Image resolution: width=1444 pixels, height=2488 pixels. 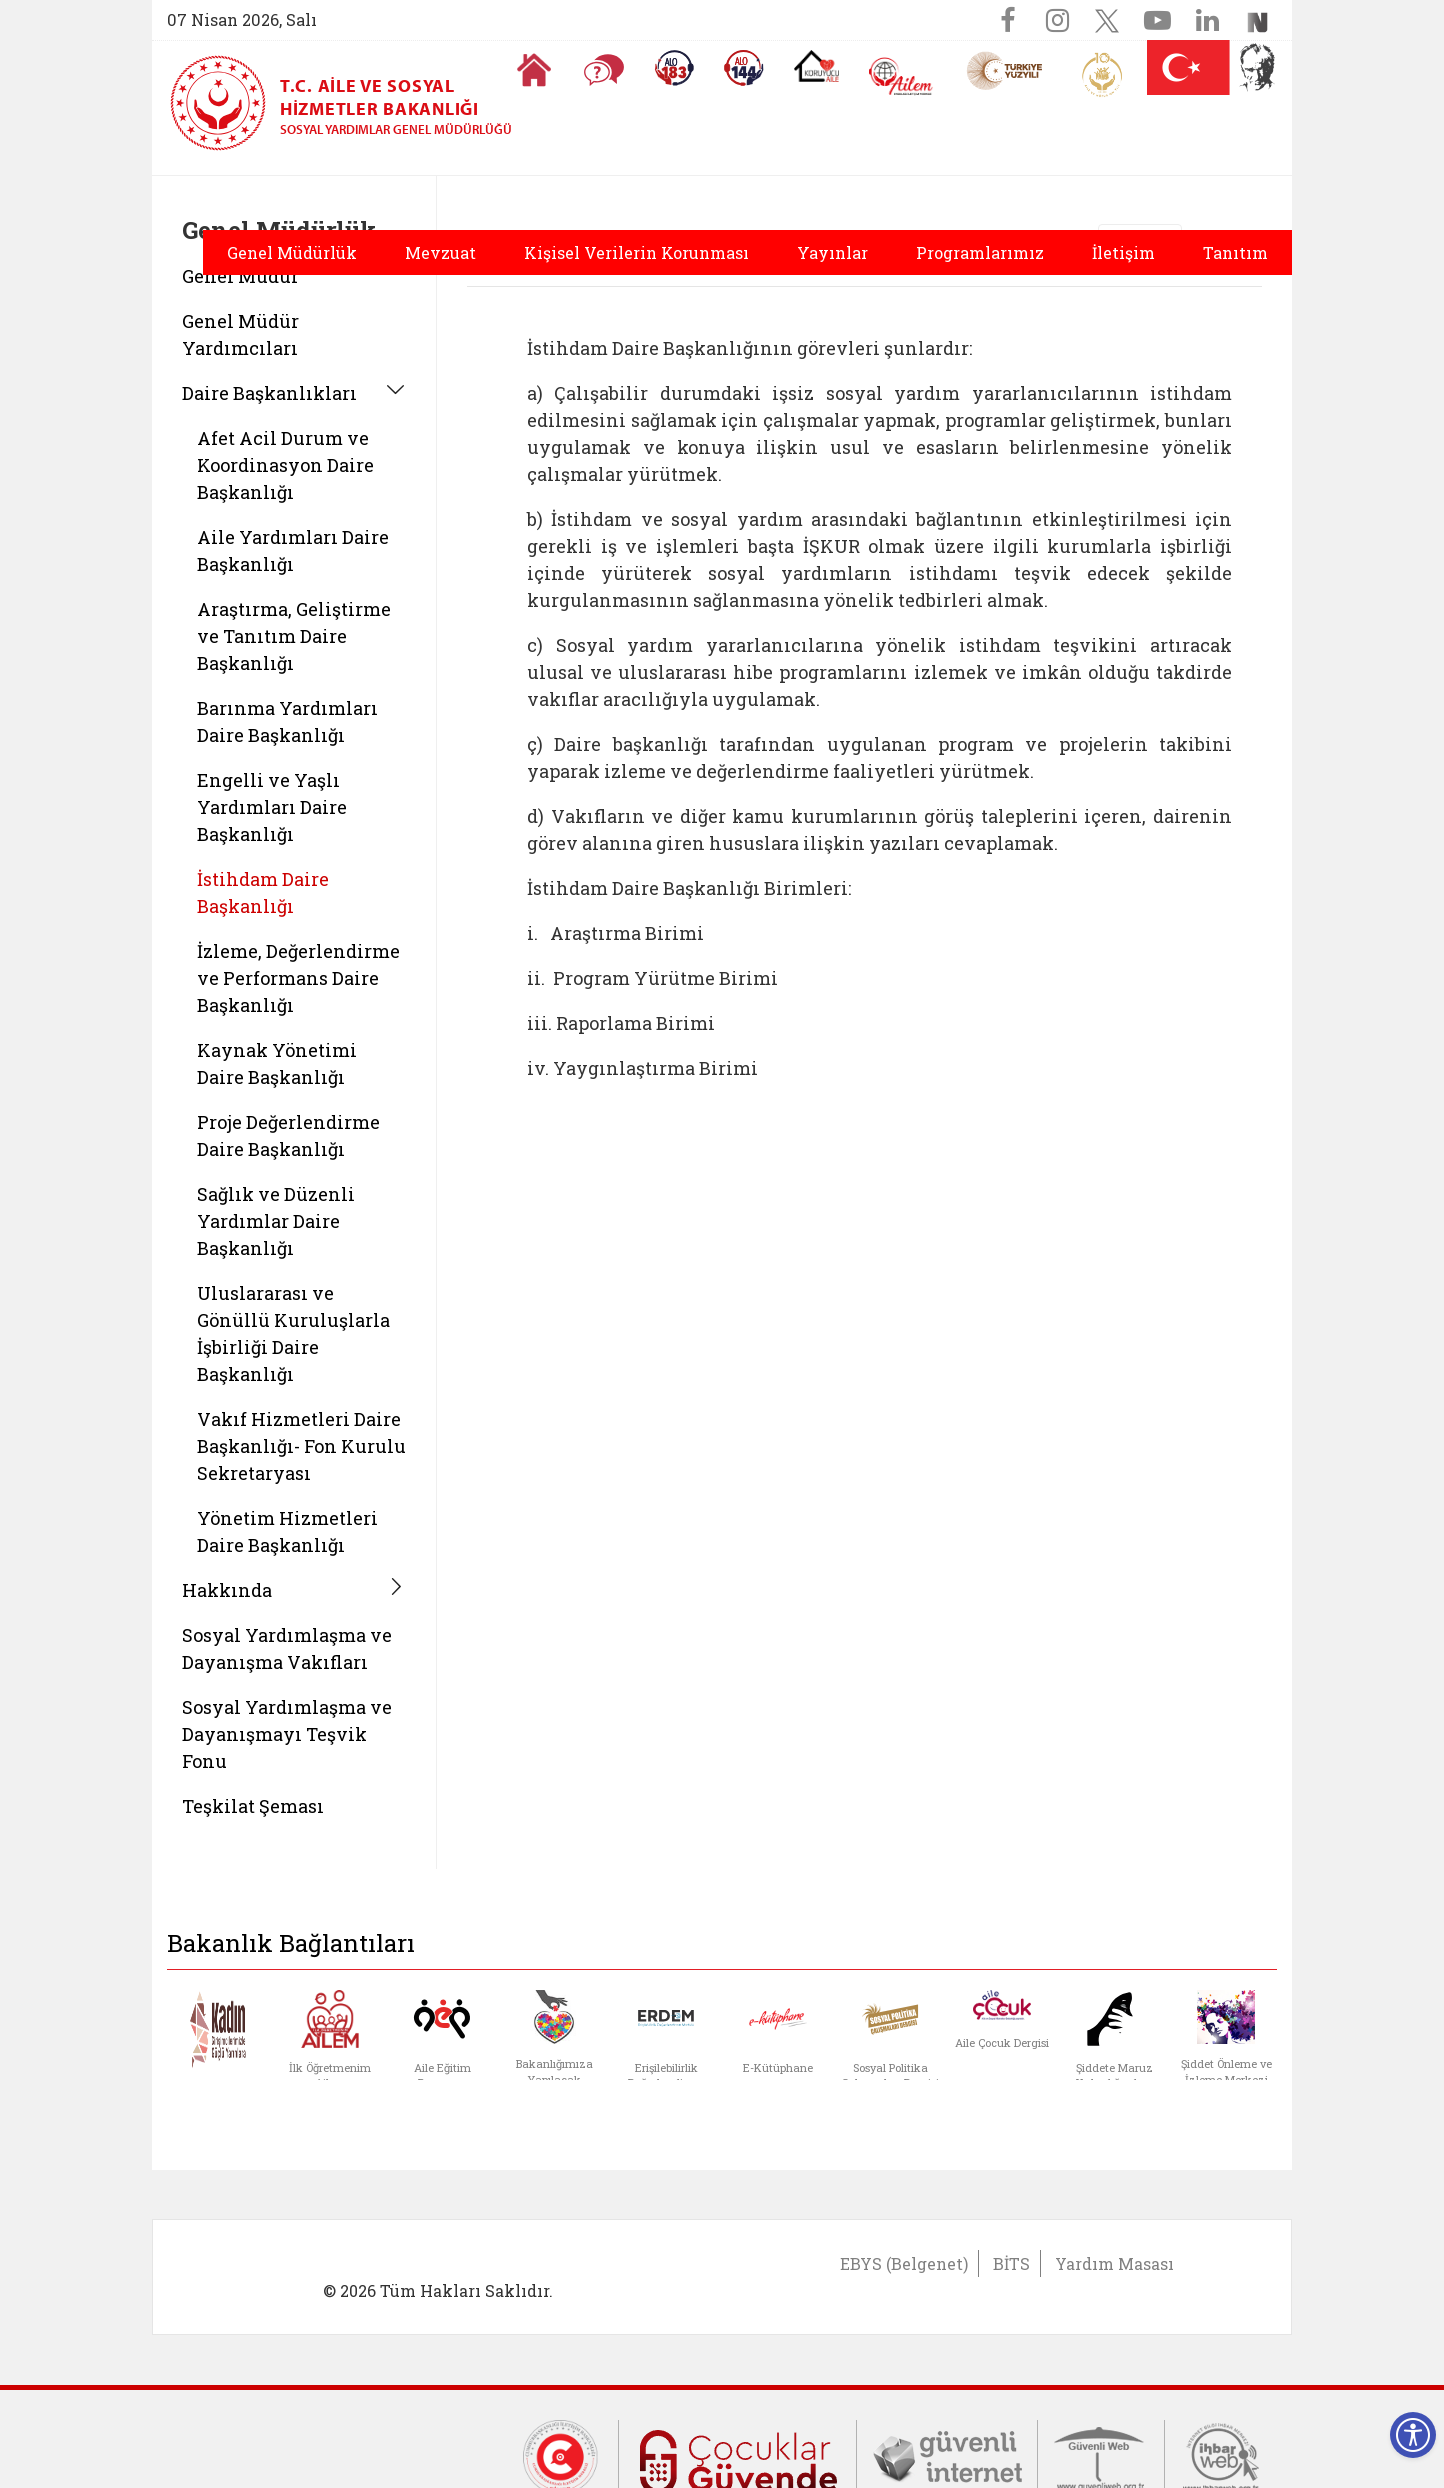 What do you see at coordinates (285, 465) in the screenshot?
I see `Afet Acil Durum ve Koordinasyon Daire Başkanlığı` at bounding box center [285, 465].